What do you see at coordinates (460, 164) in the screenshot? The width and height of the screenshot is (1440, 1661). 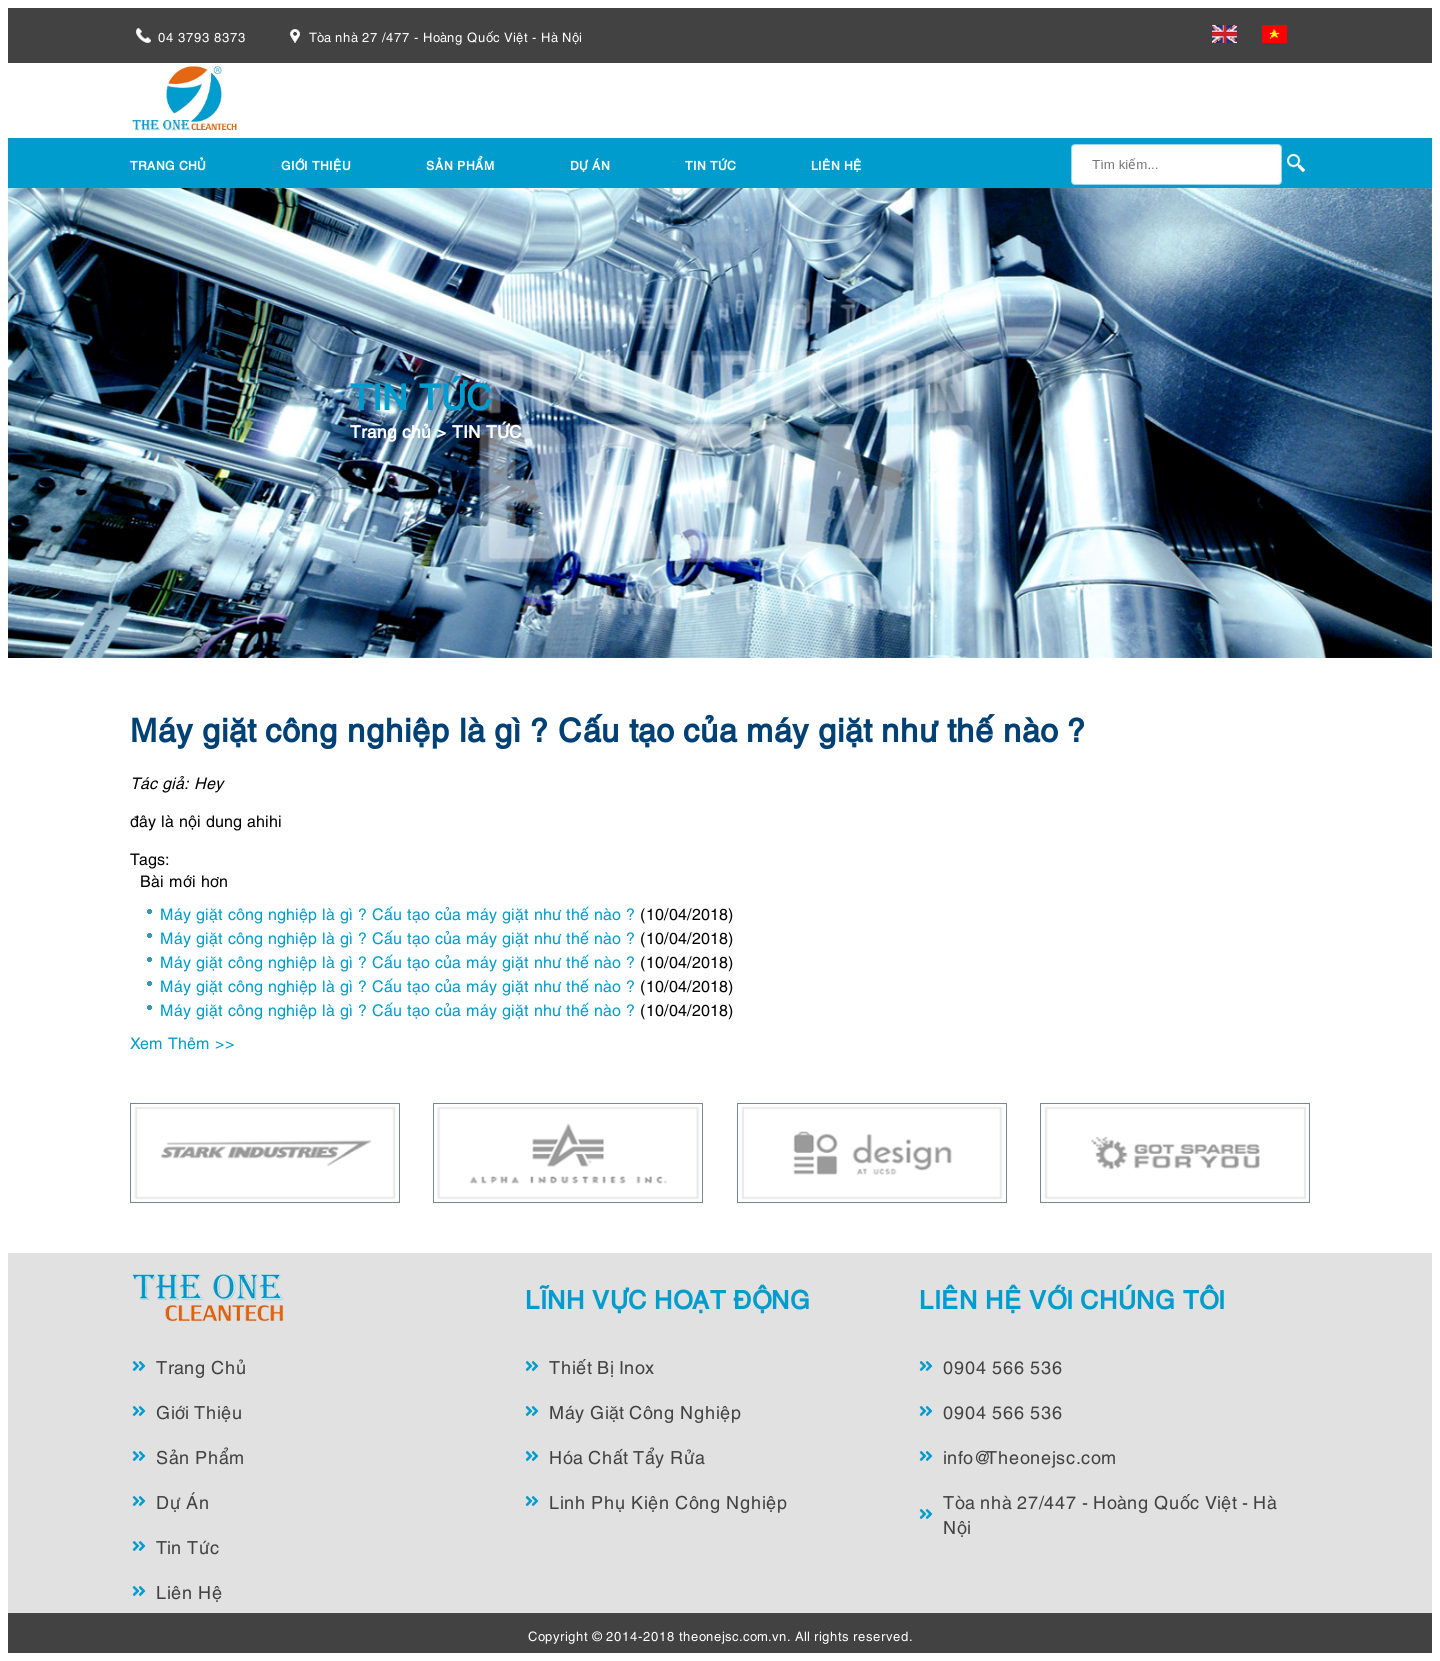 I see `SẢN PHẨM` at bounding box center [460, 164].